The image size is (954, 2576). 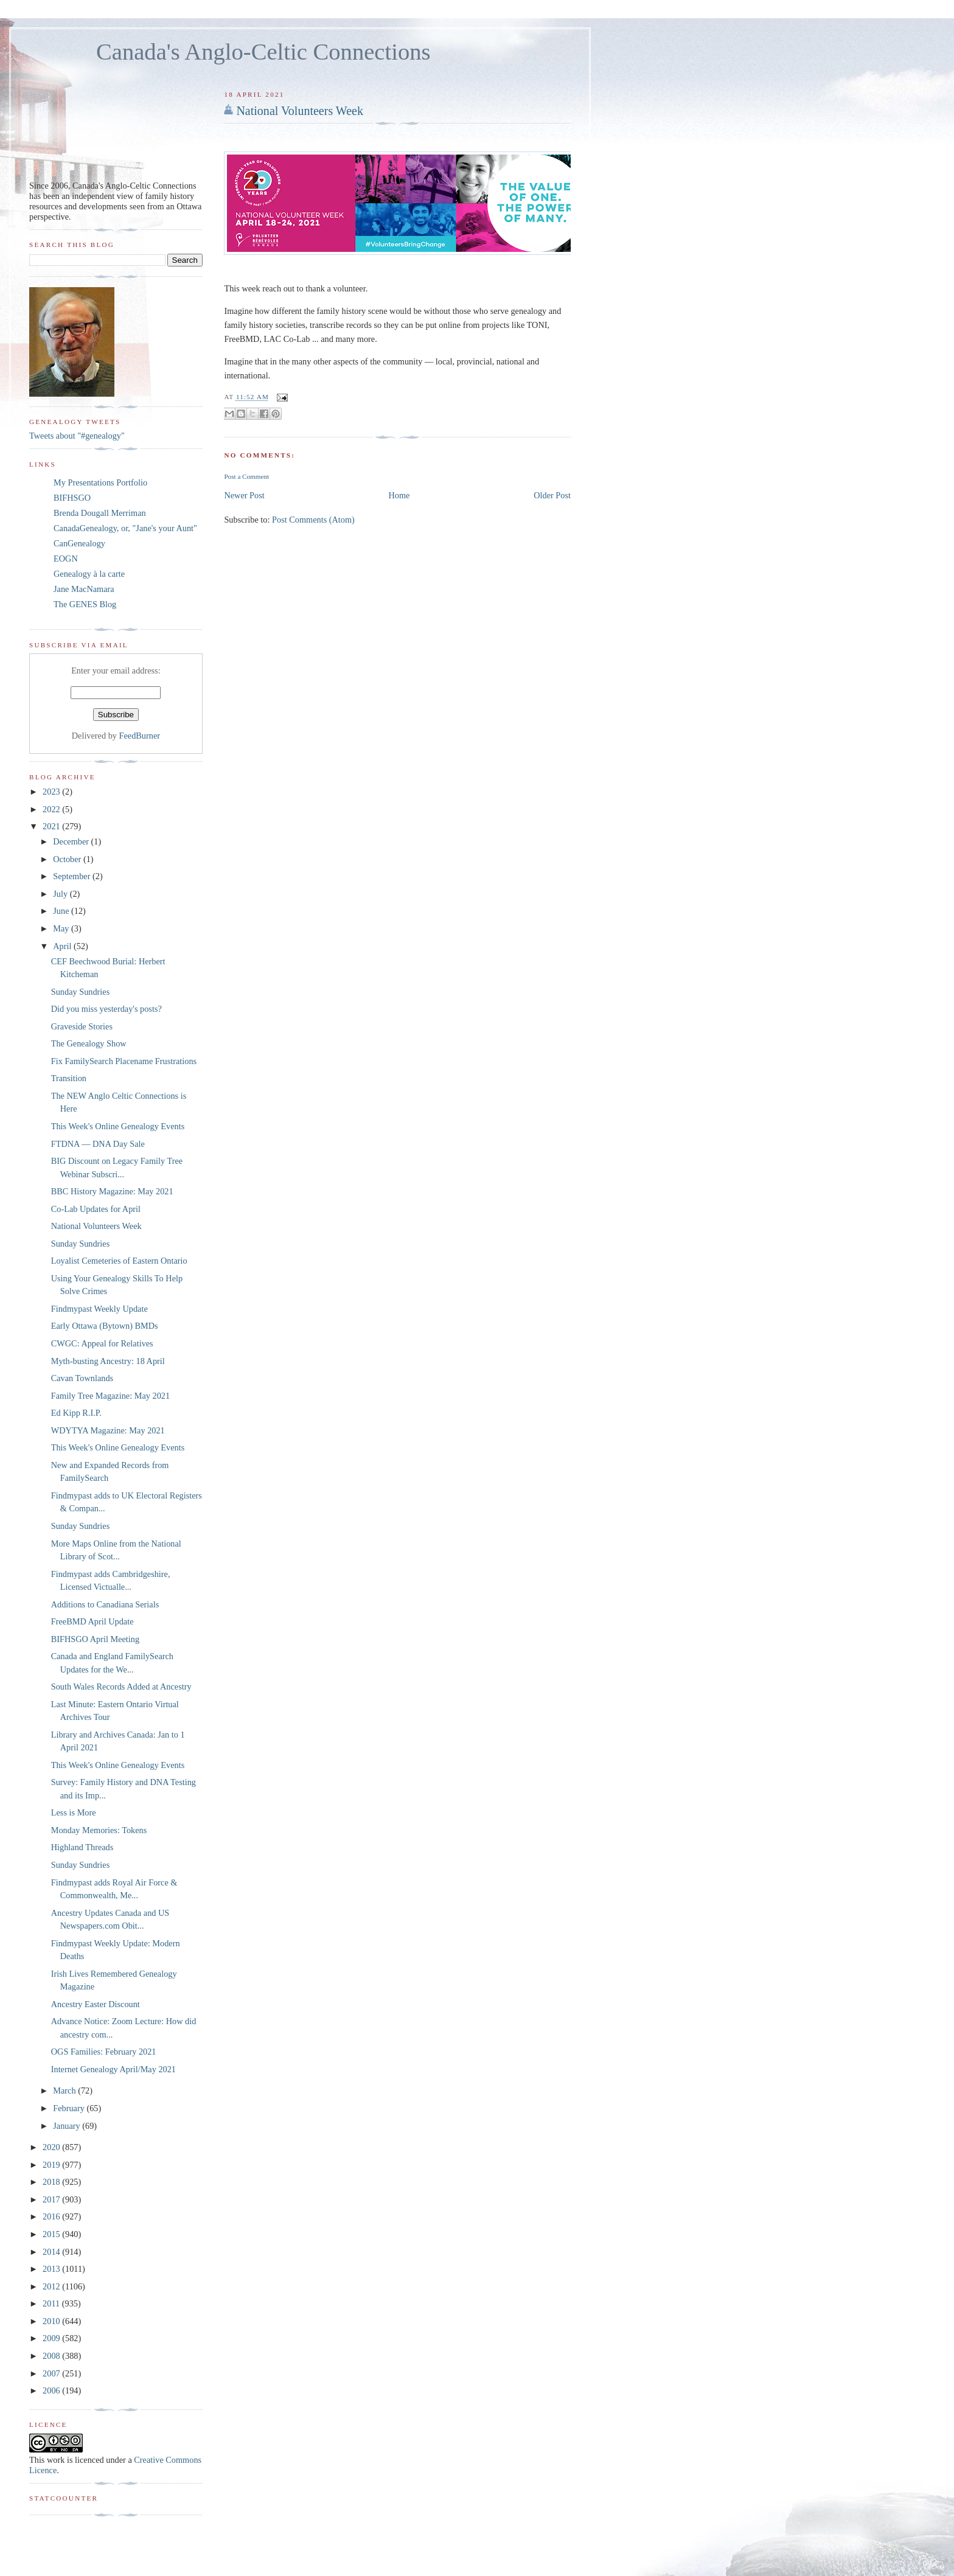 I want to click on 2023, so click(x=52, y=791).